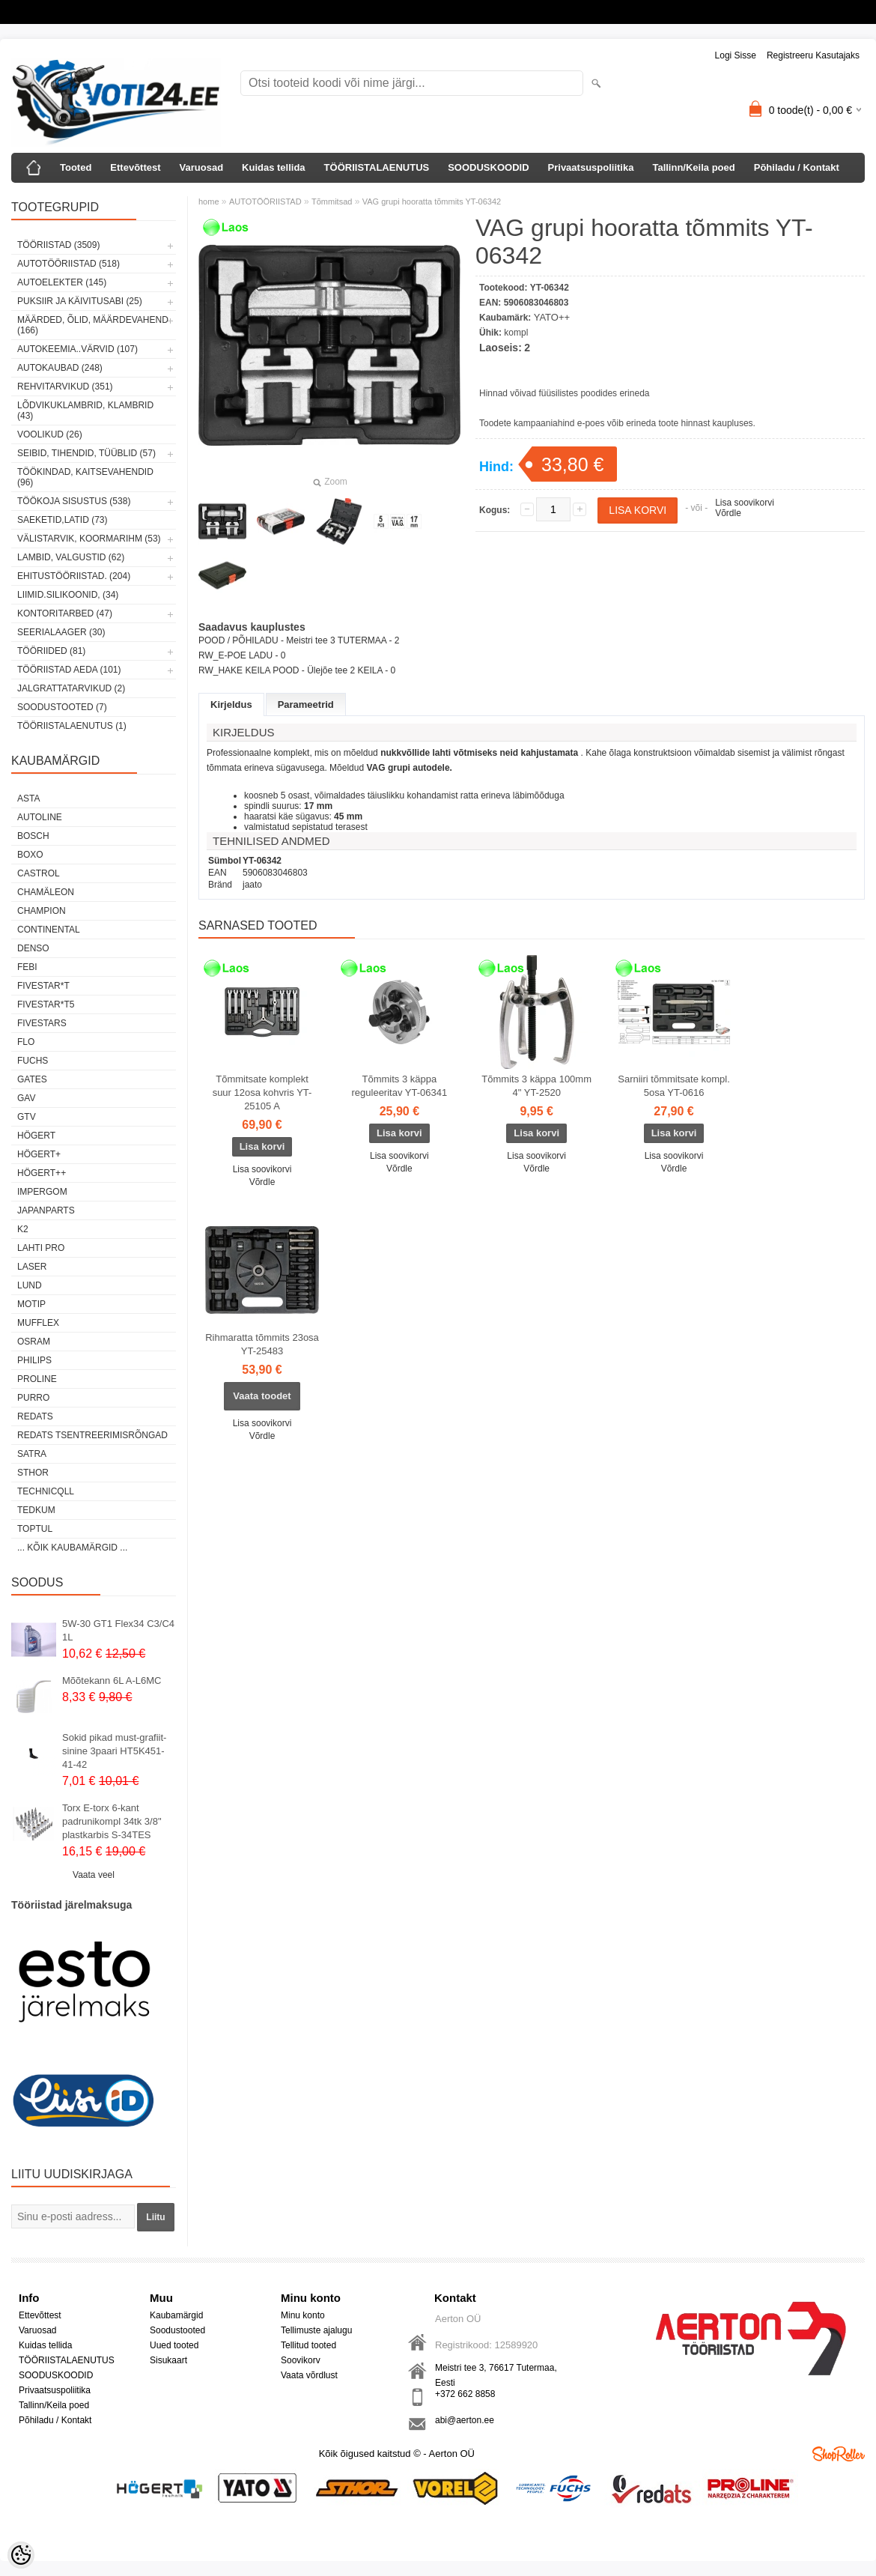 The image size is (876, 2576). I want to click on Kirjeldus, so click(231, 704).